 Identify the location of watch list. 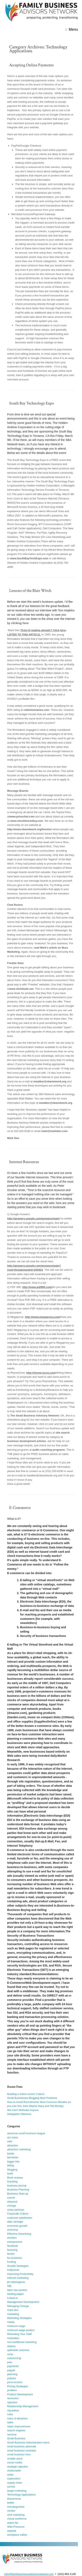
(12, 2522).